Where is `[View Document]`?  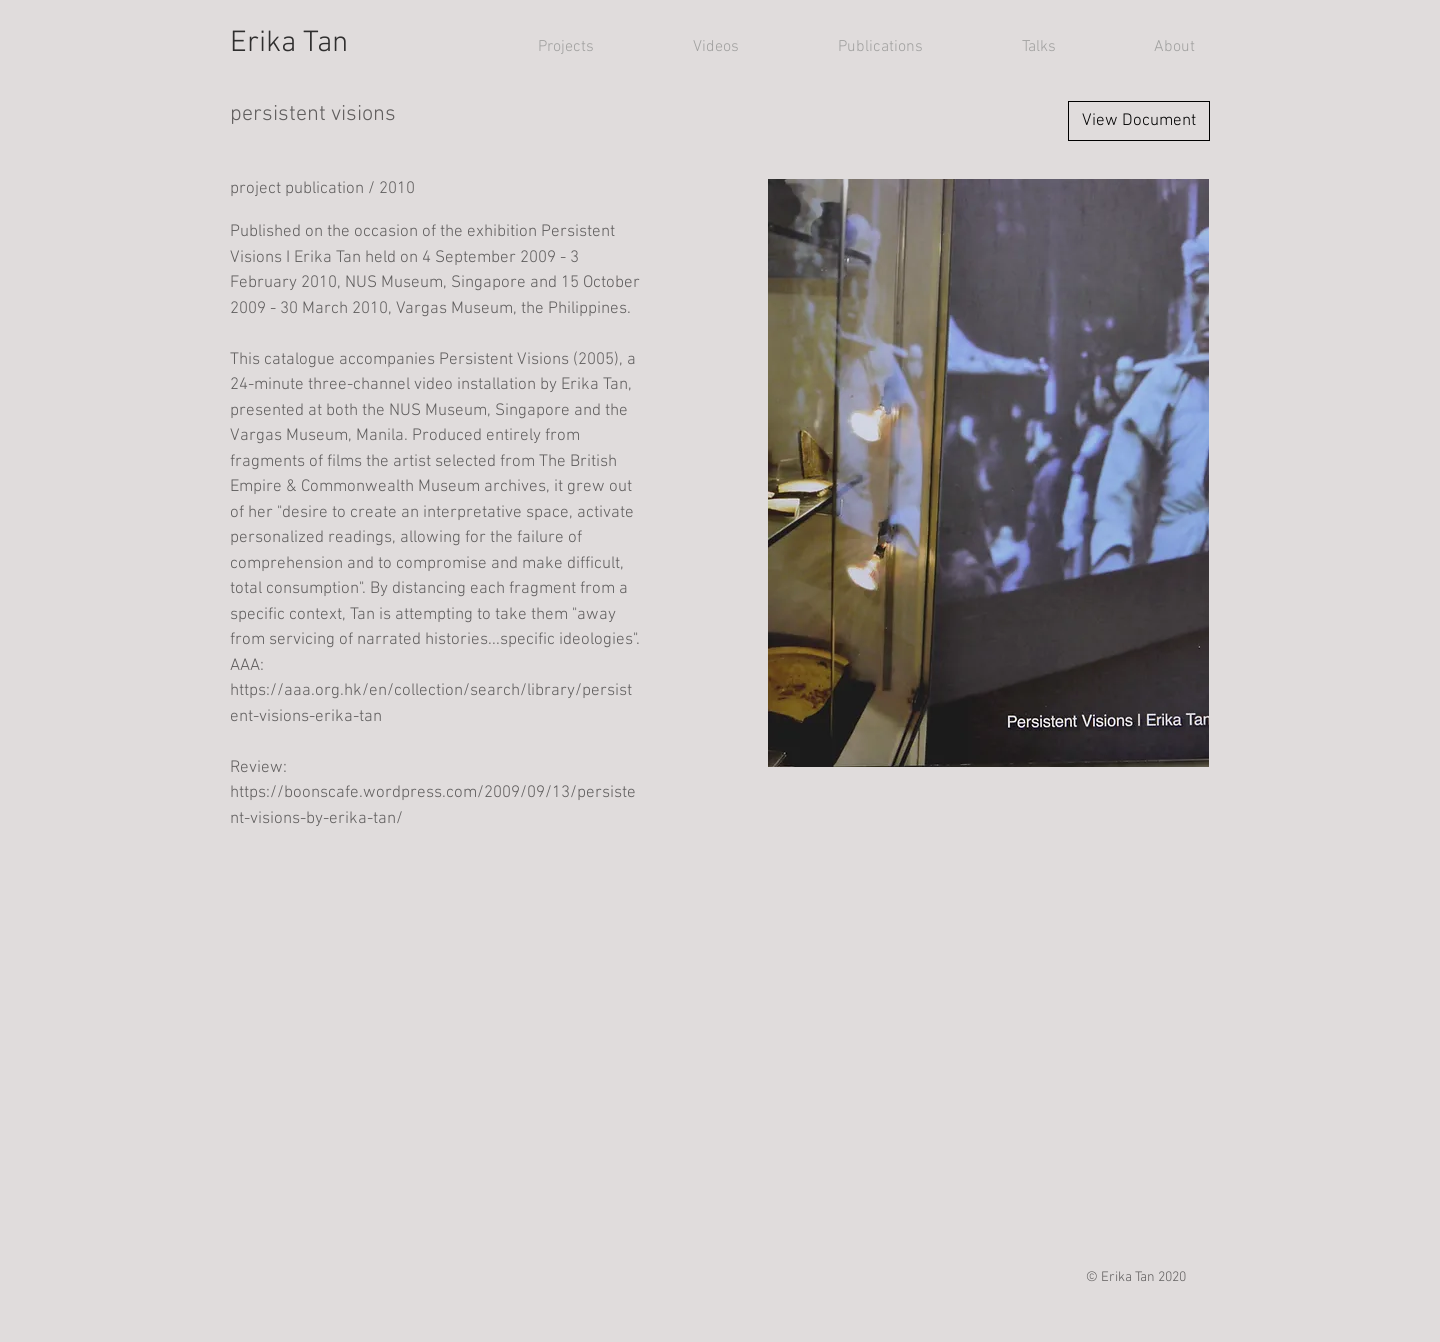
[View Document] is located at coordinates (1139, 121).